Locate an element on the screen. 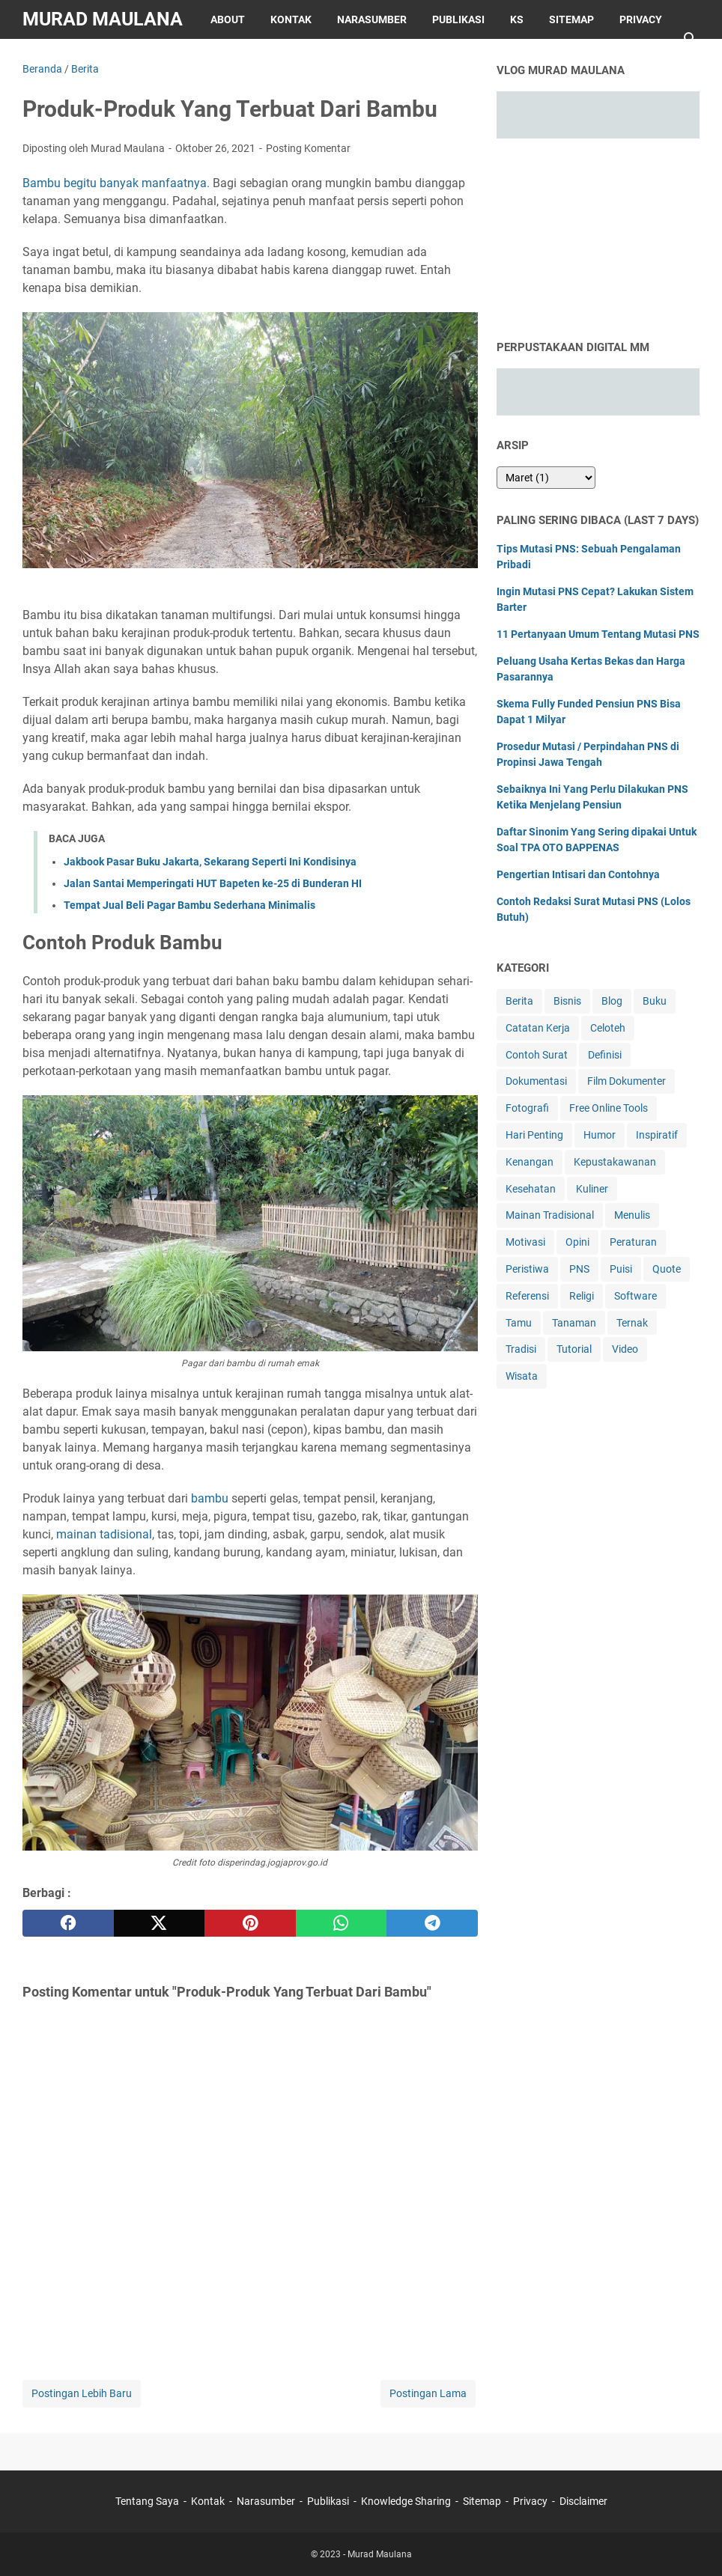 The height and width of the screenshot is (2576, 722). Definisi is located at coordinates (605, 1055).